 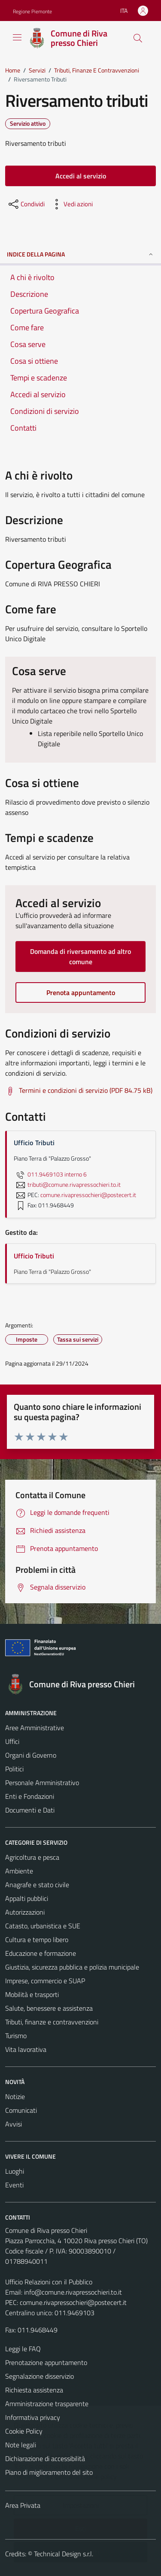 I want to click on Vita lavorativa, so click(x=25, y=2049).